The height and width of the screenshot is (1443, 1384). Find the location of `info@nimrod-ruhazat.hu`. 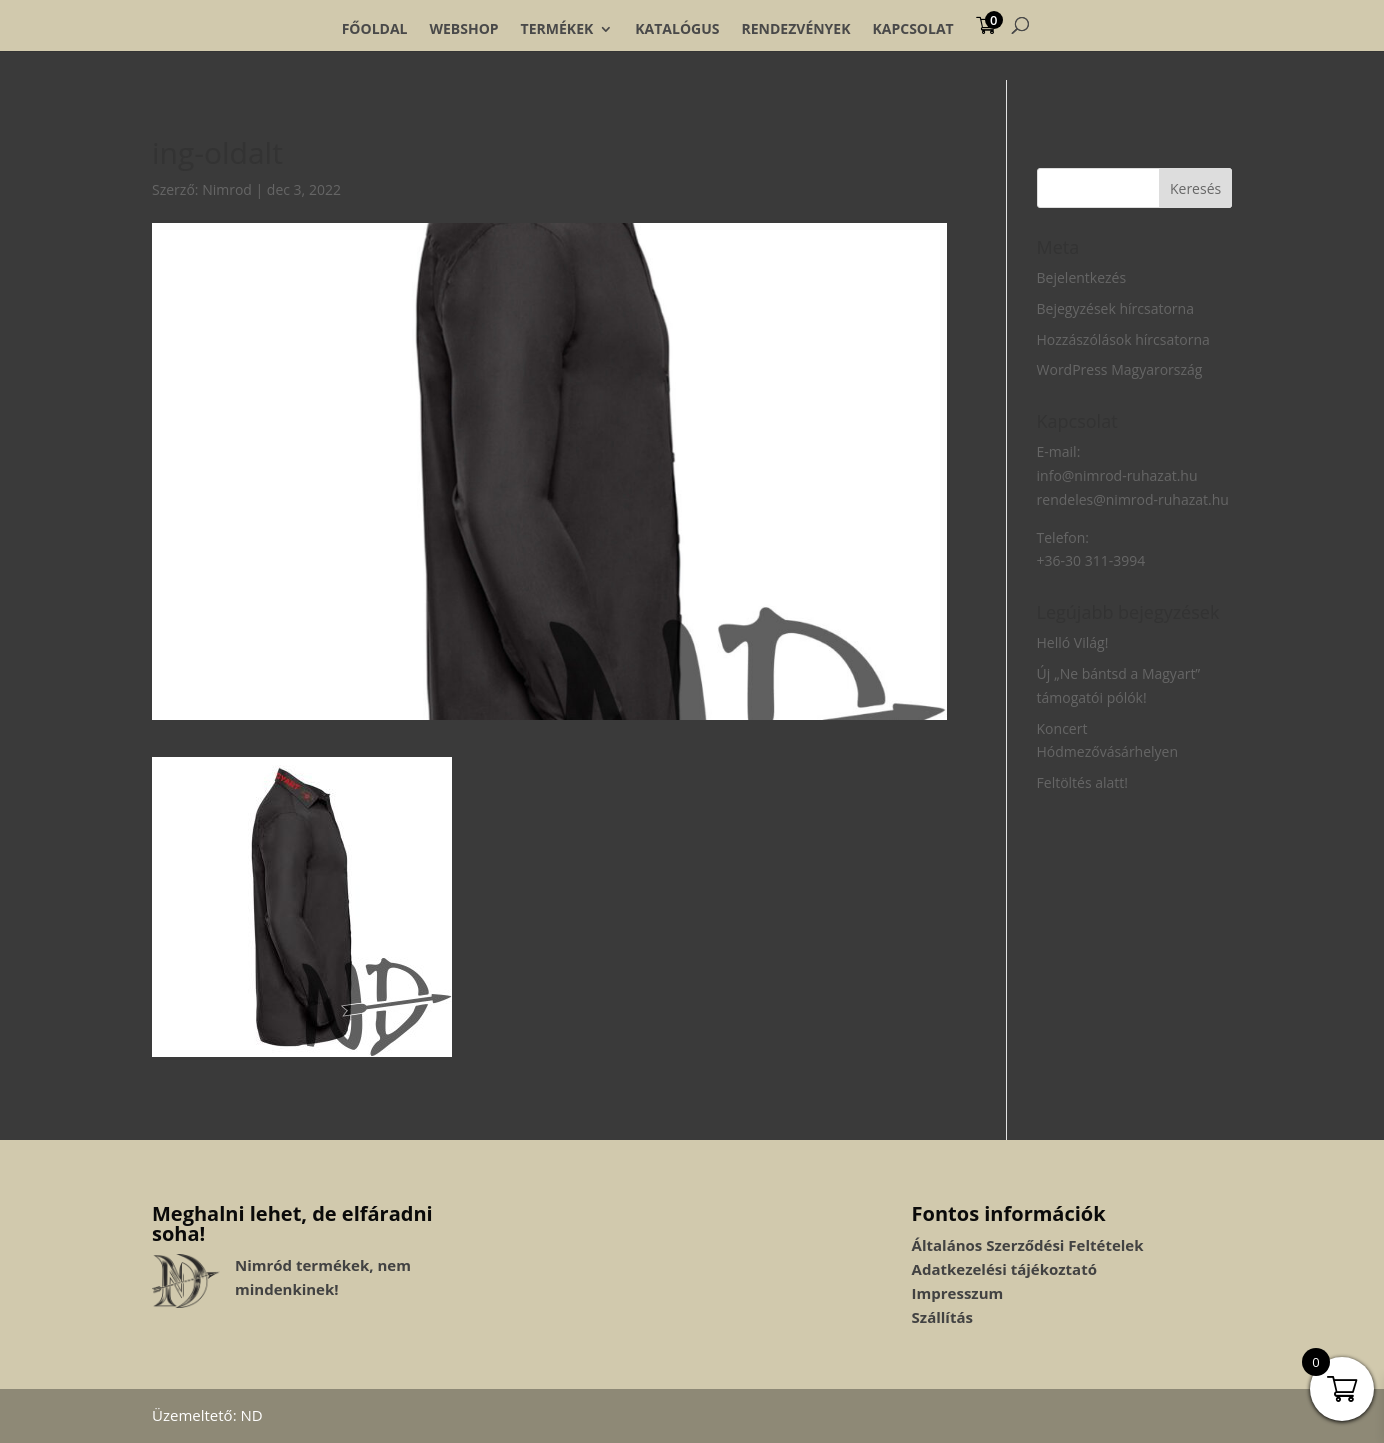

info@nimrod-ruhazat.hu is located at coordinates (1117, 475).